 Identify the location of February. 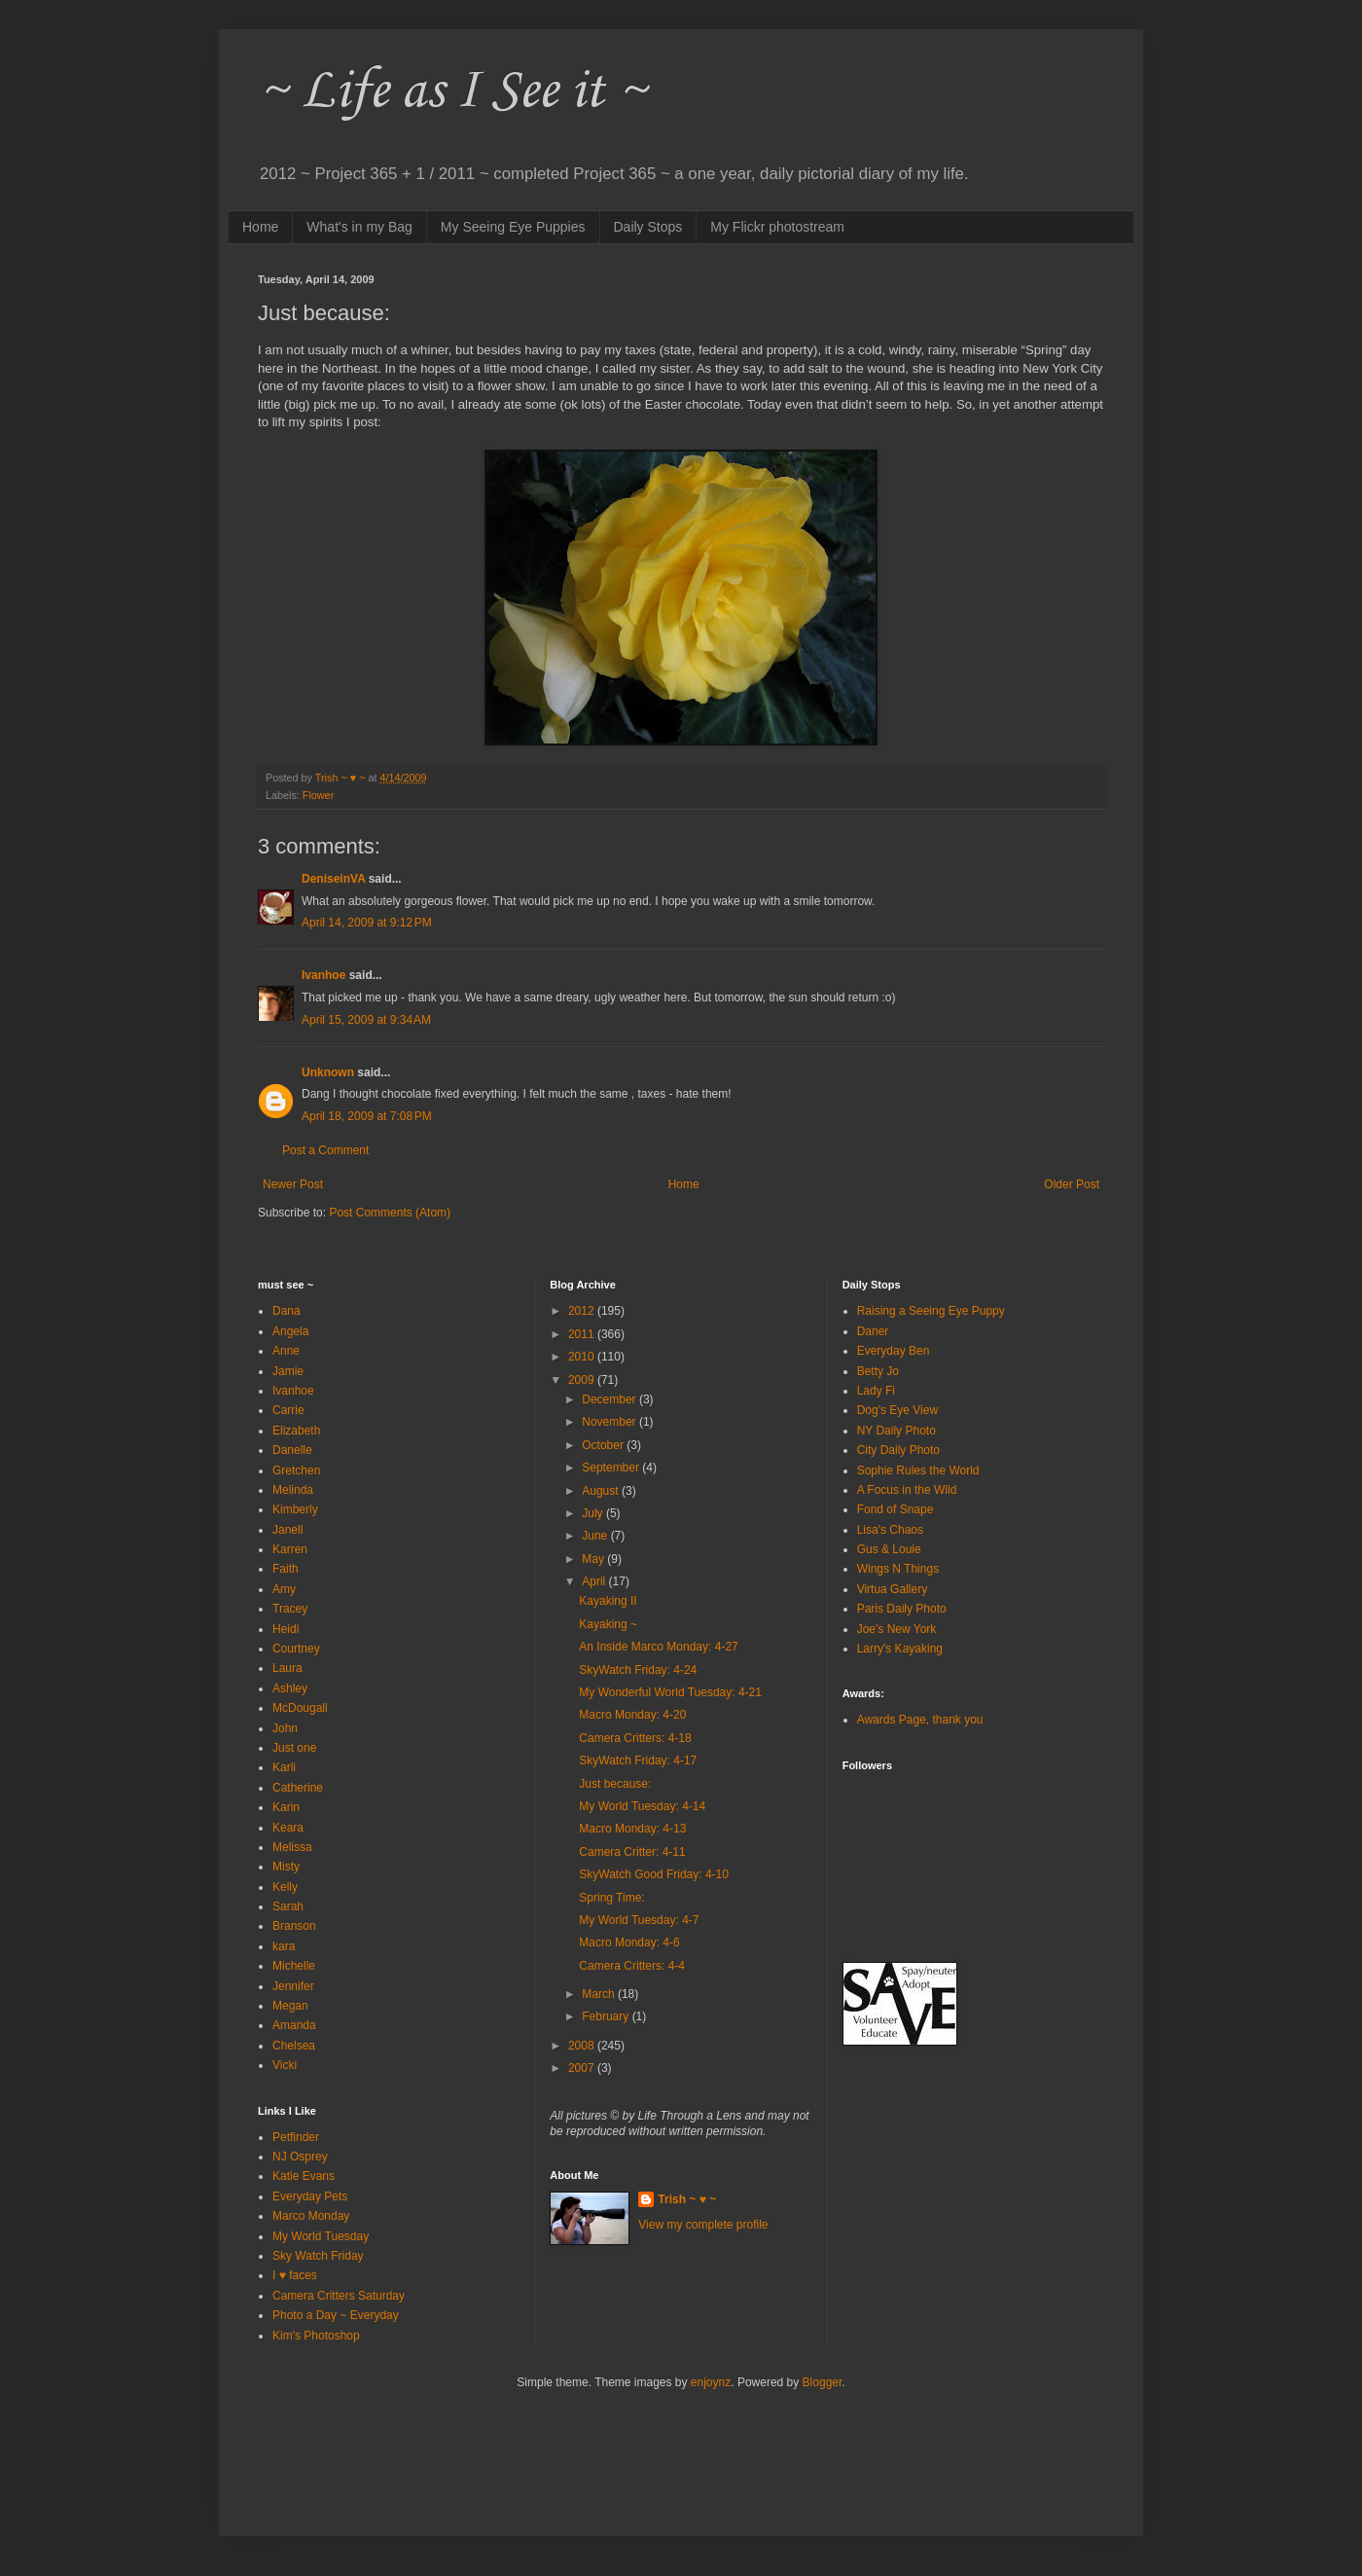
(606, 2016).